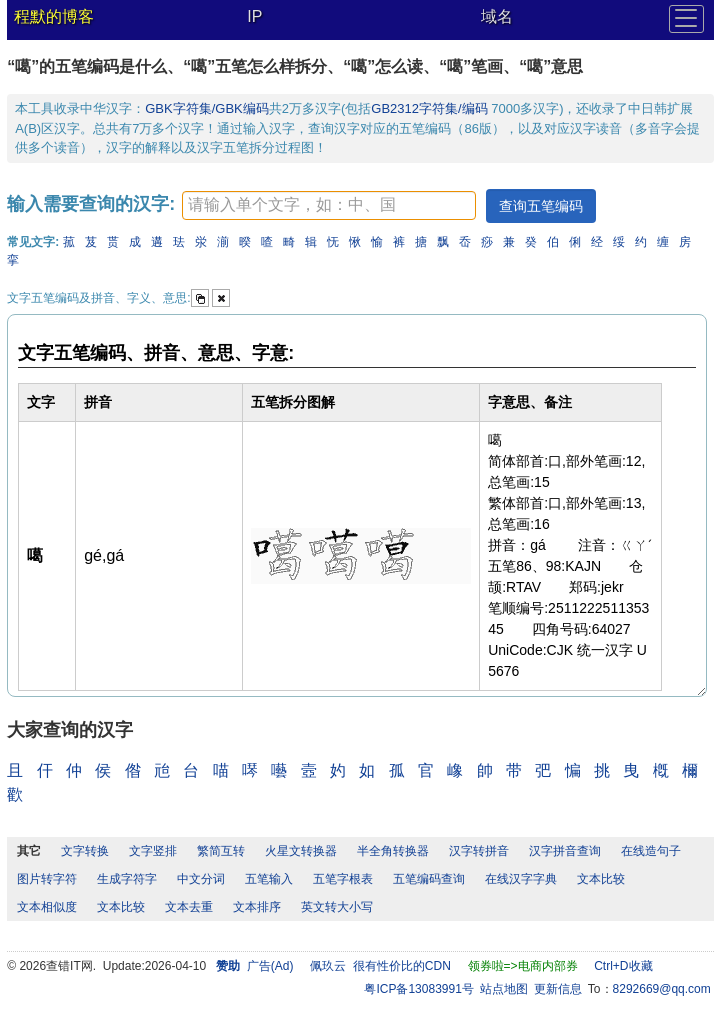  Describe the element at coordinates (429, 879) in the screenshot. I see `五笔编码查询` at that location.